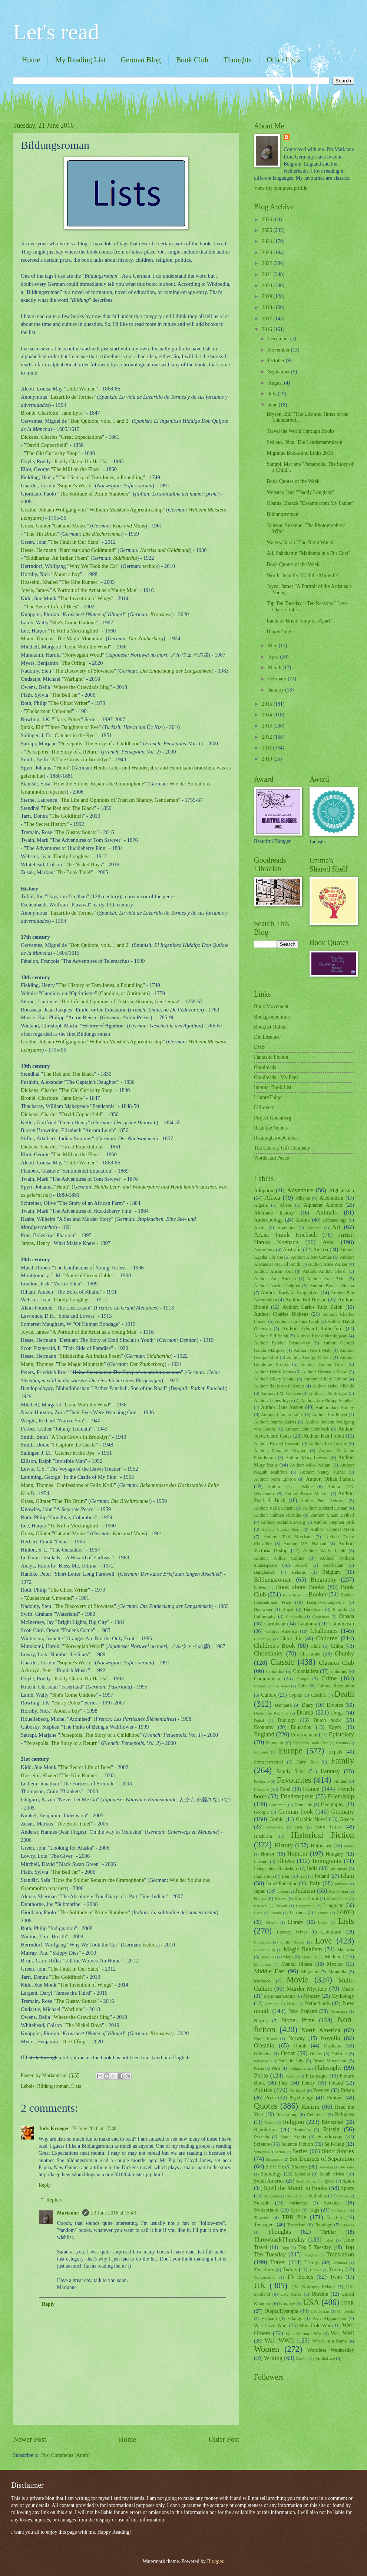 This screenshot has height=2576, width=367. Describe the element at coordinates (319, 2294) in the screenshot. I see `Ukraine` at that location.